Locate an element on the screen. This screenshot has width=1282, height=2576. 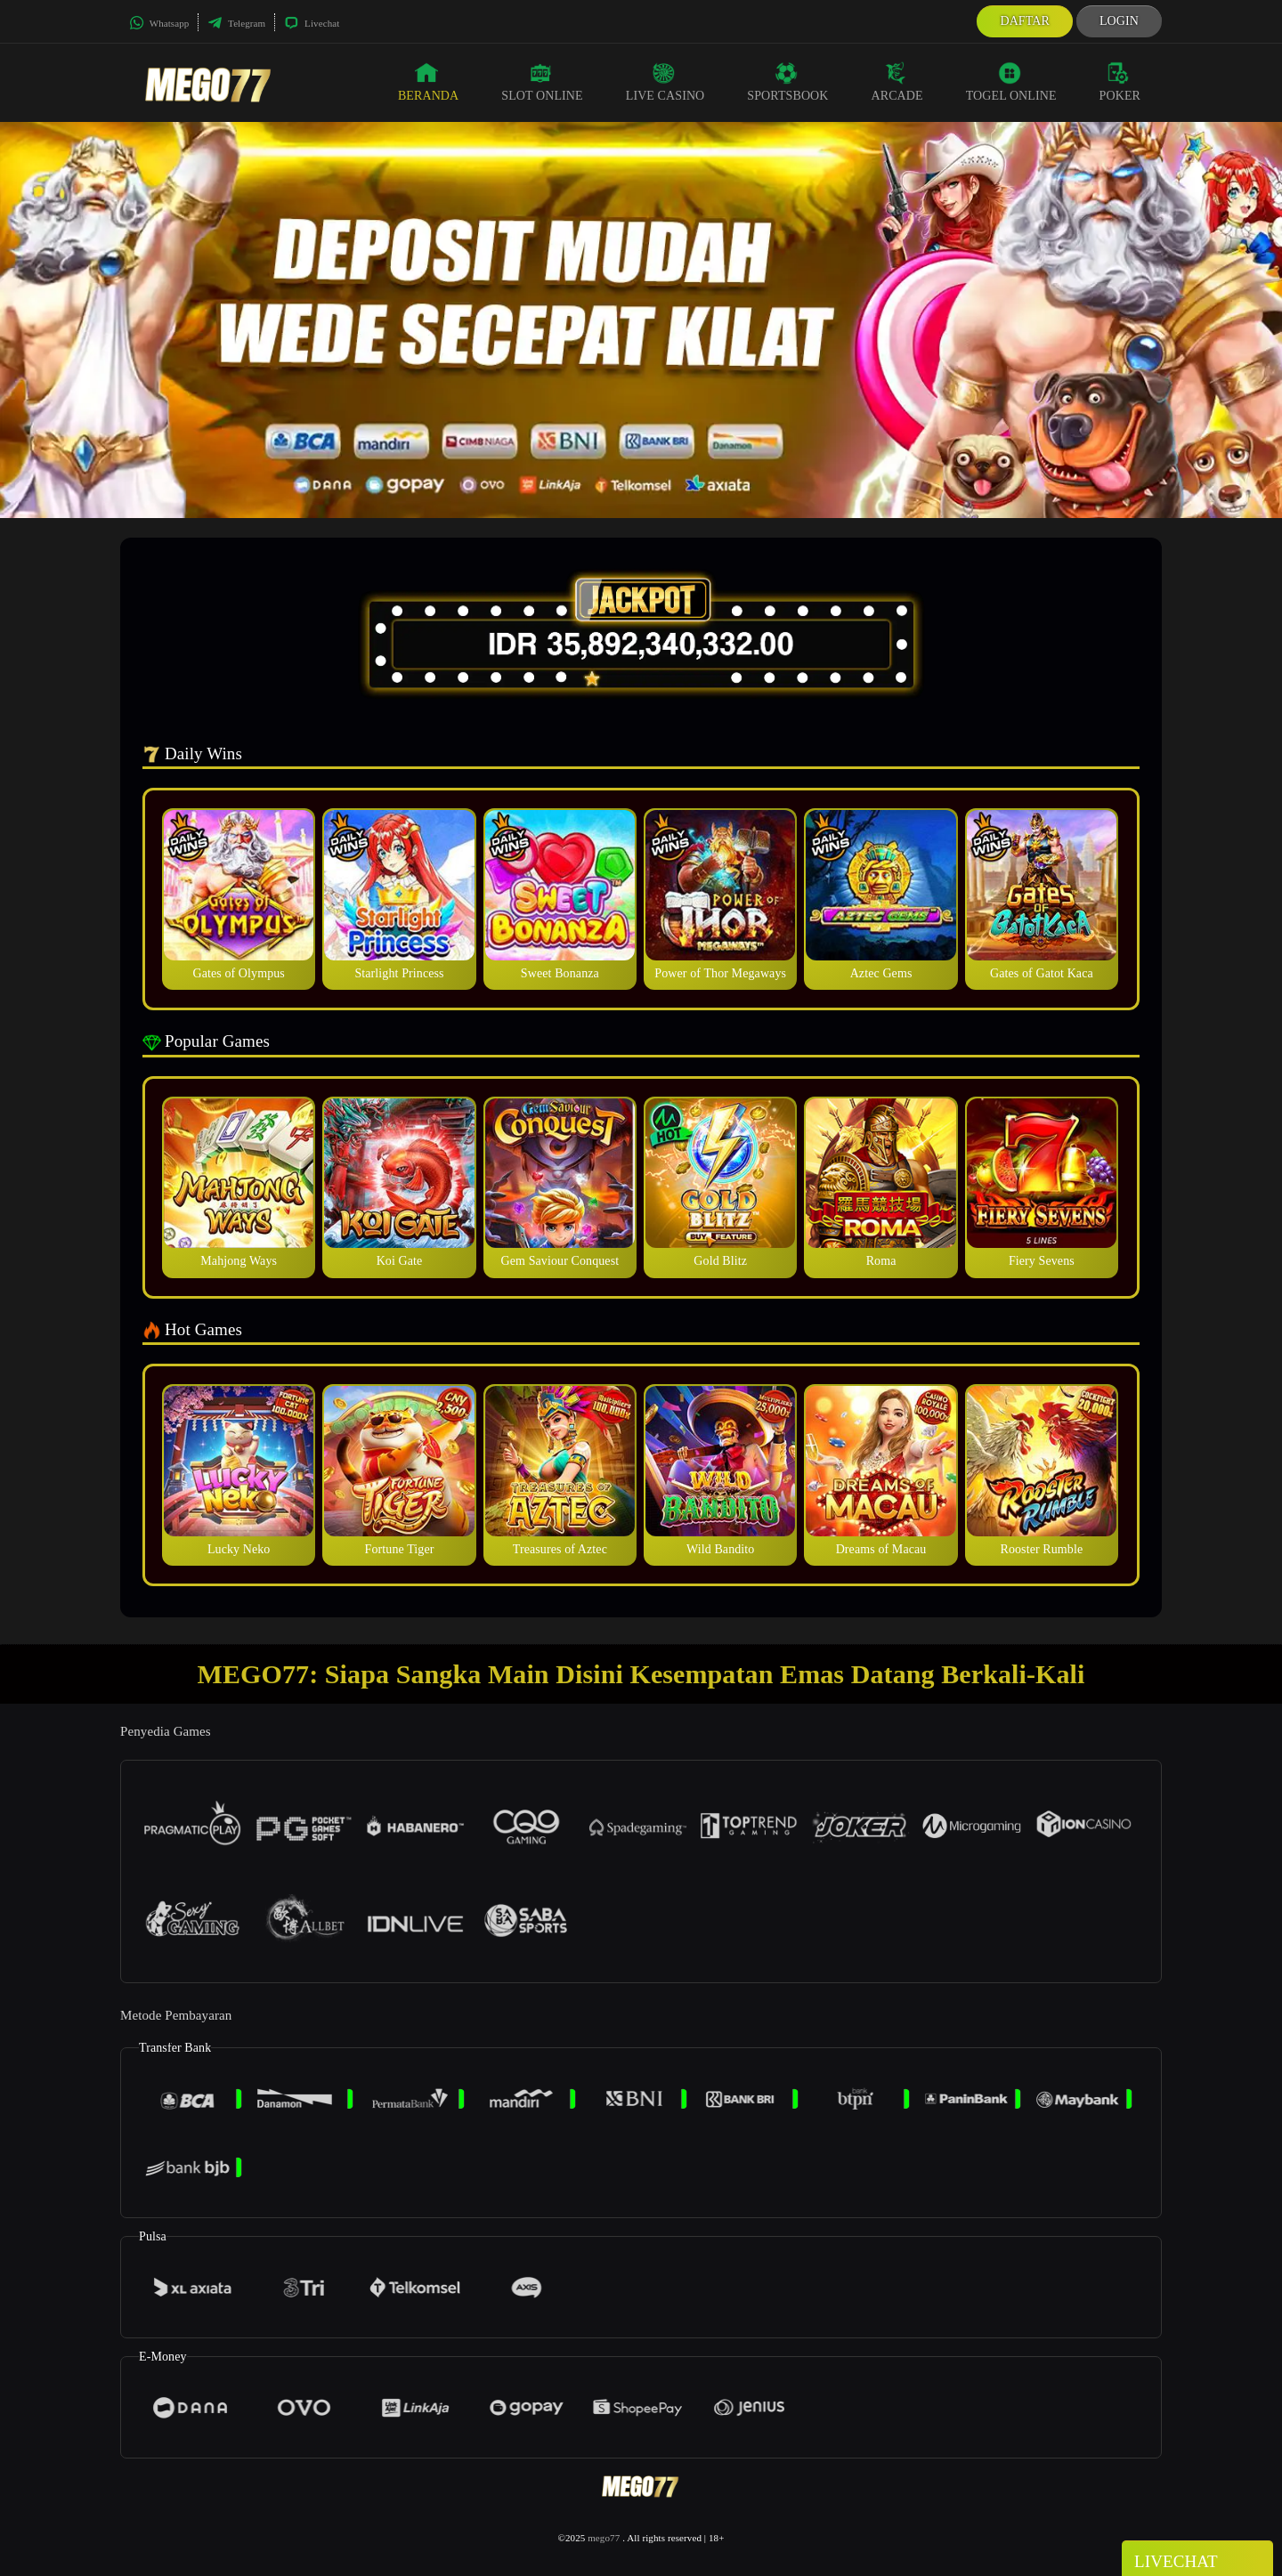
Arcade is located at coordinates (897, 81).